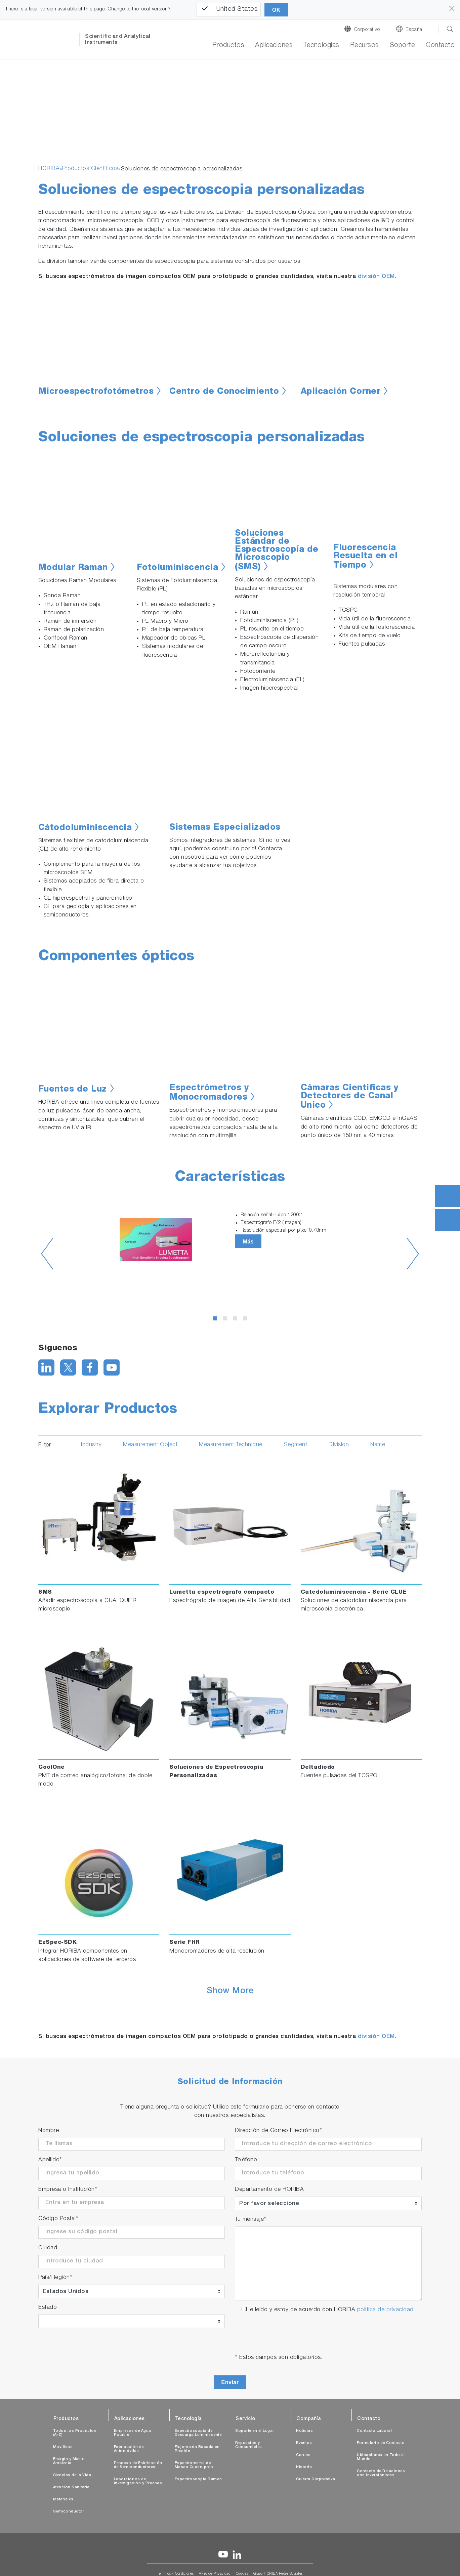 This screenshot has width=460, height=2576. Describe the element at coordinates (381, 2473) in the screenshot. I see `Contacto de Relaciones con Inversionistas` at that location.